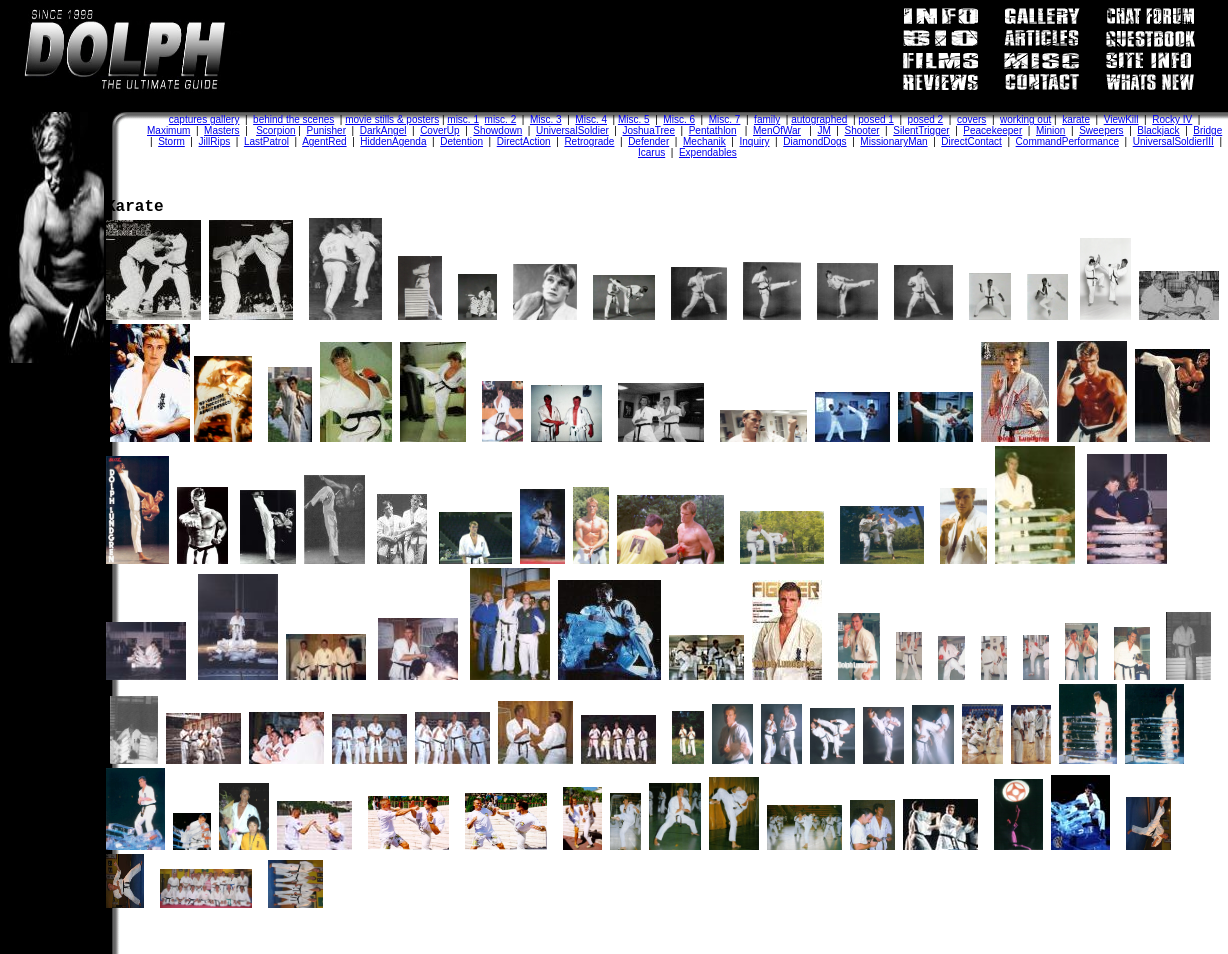 The height and width of the screenshot is (954, 1228). What do you see at coordinates (589, 141) in the screenshot?
I see `Retrograde` at bounding box center [589, 141].